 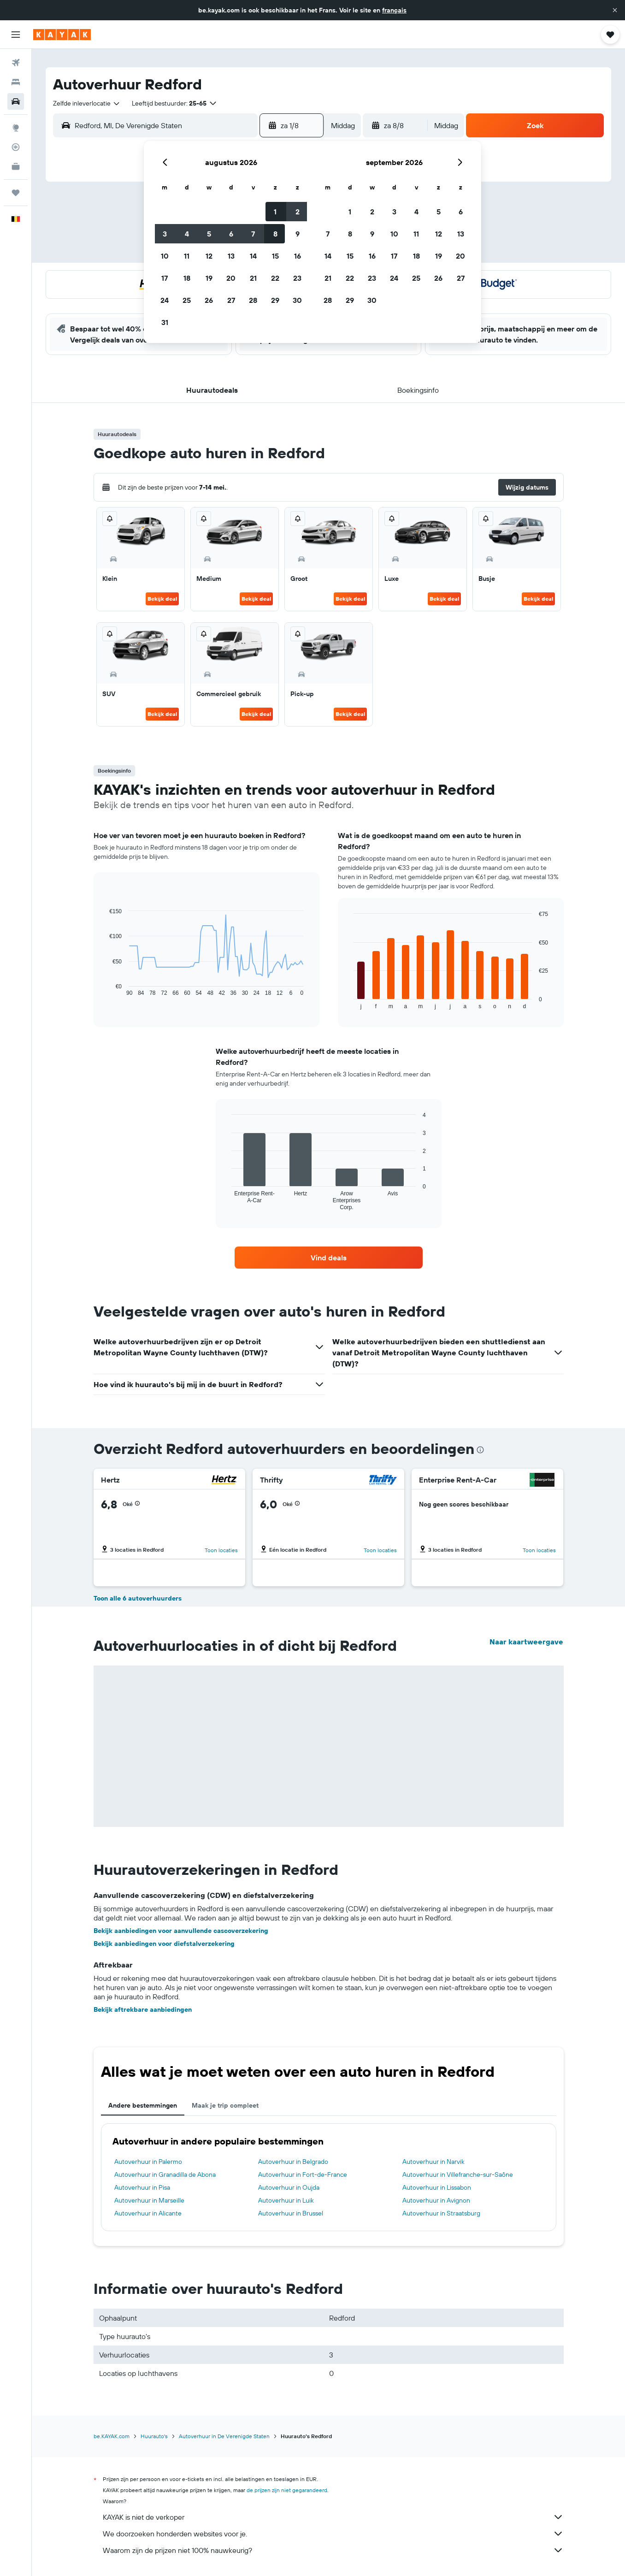 What do you see at coordinates (149, 2200) in the screenshot?
I see `Autoverhuur in Marseille` at bounding box center [149, 2200].